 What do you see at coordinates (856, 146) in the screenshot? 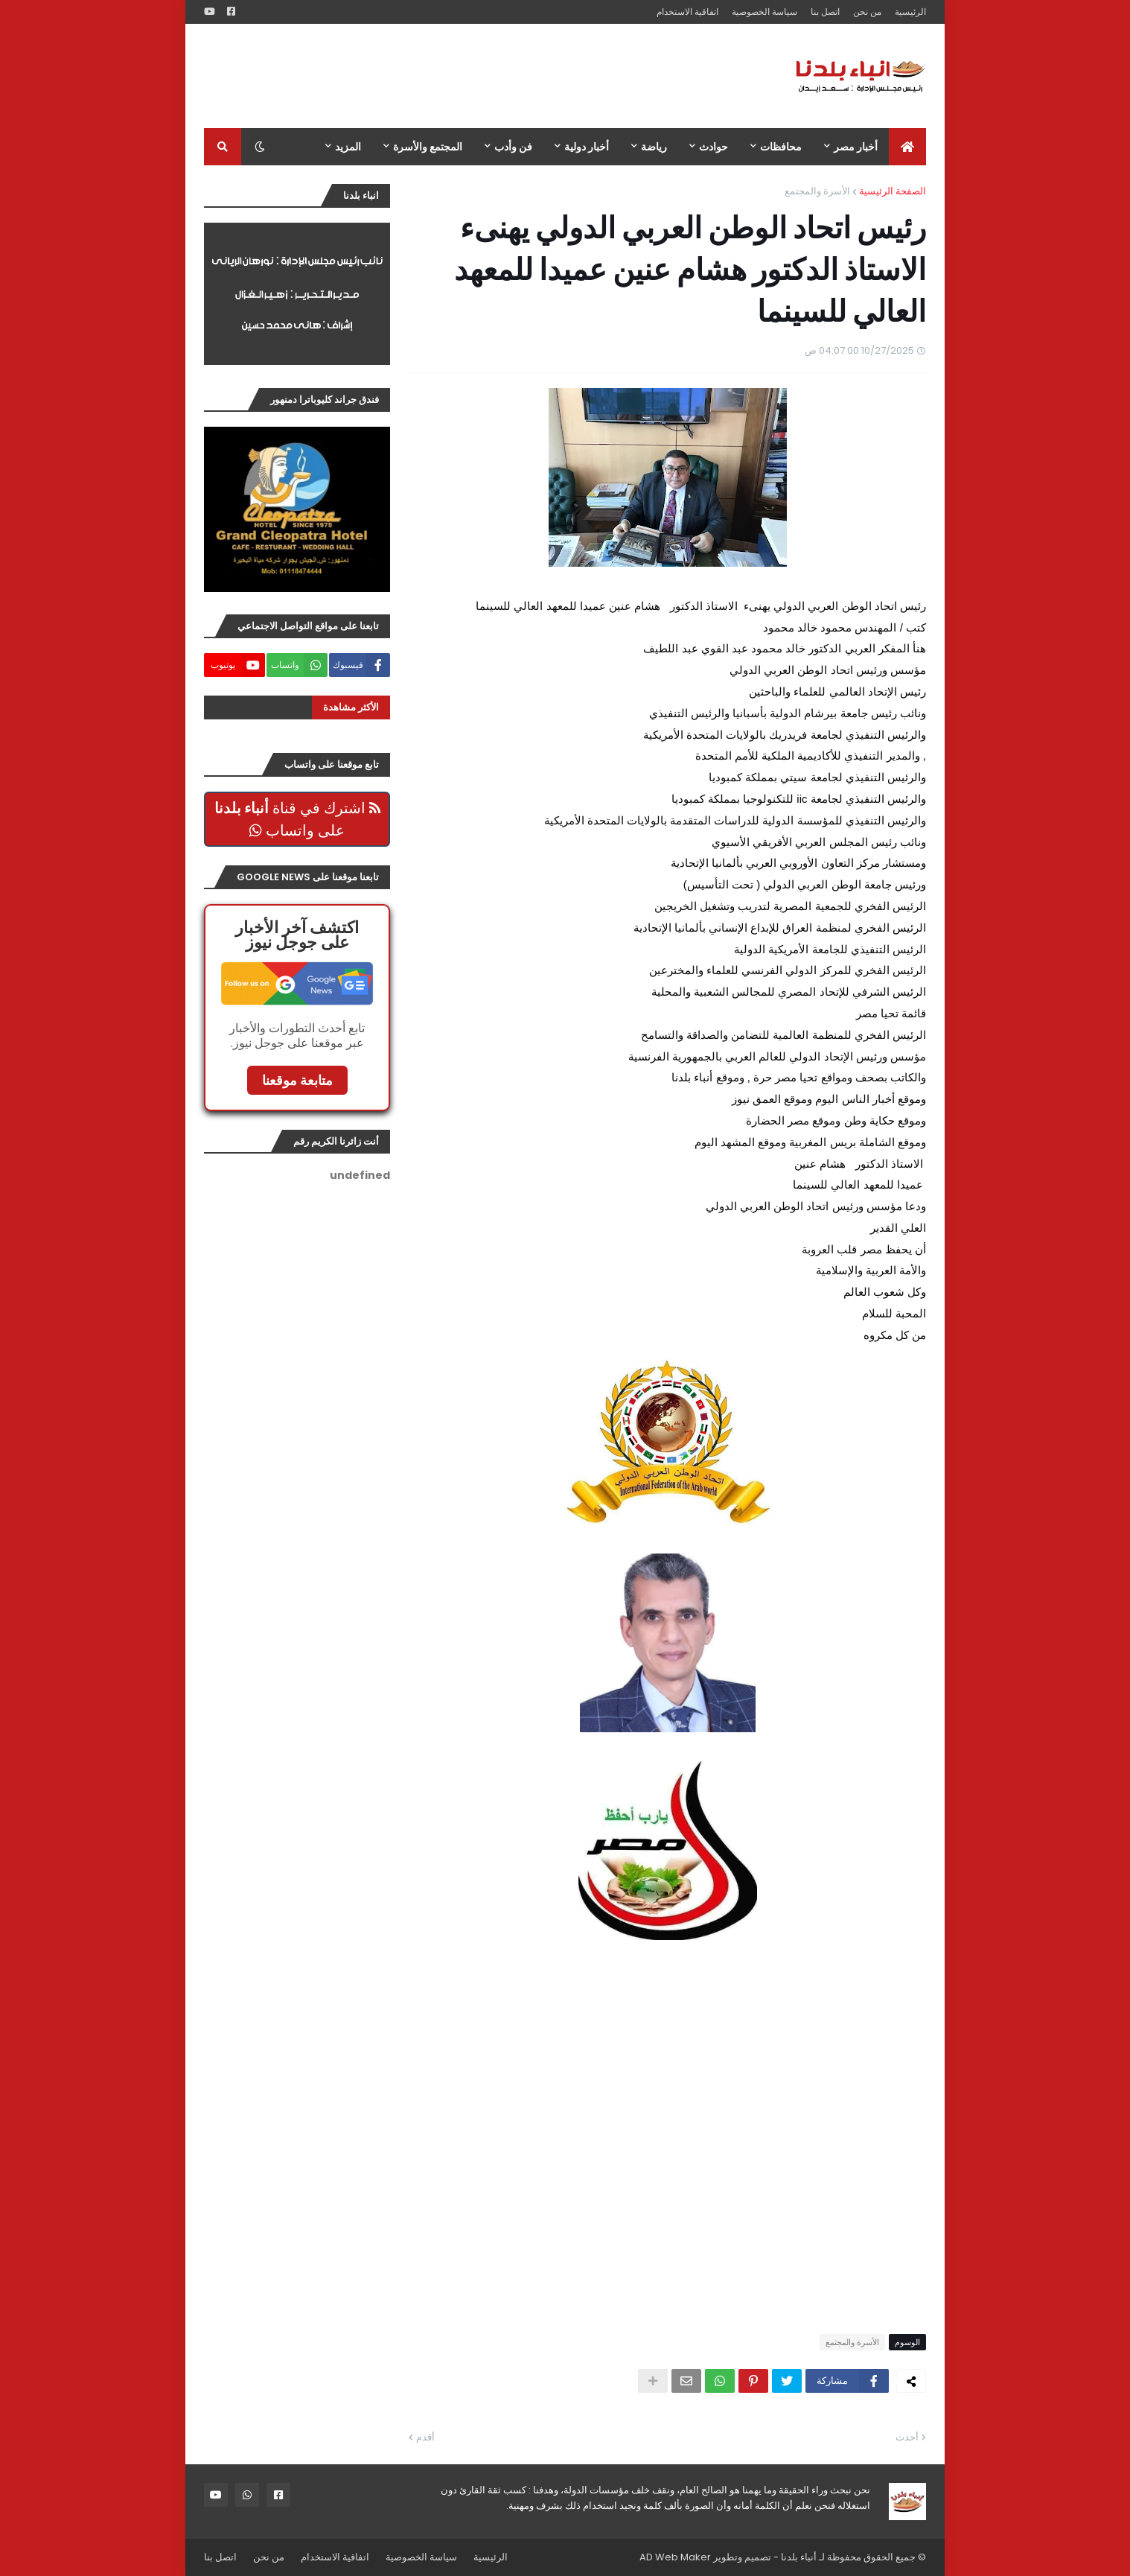
I see `أخبار مصر [menuitem]` at bounding box center [856, 146].